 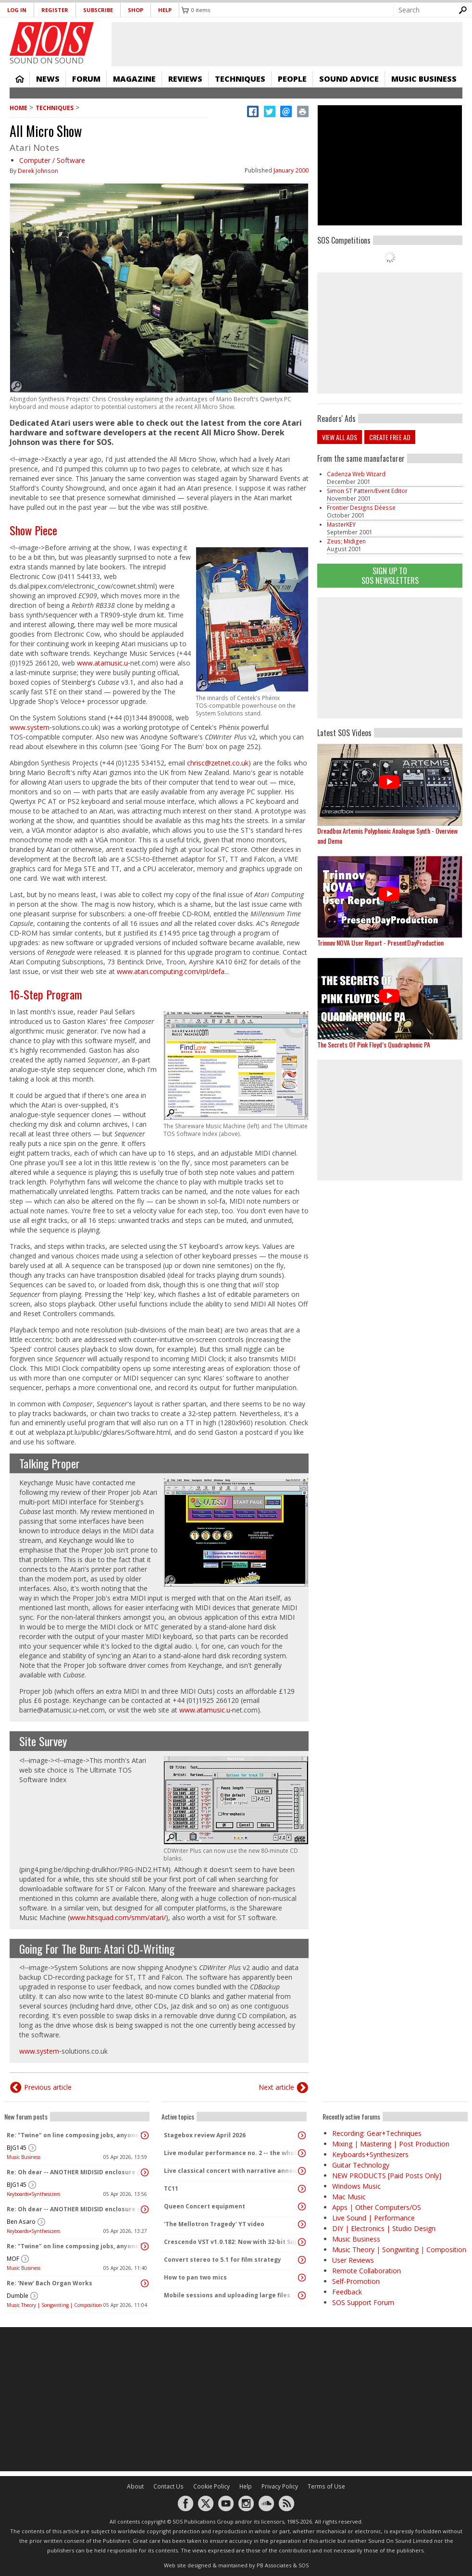 I want to click on Sound Advice, so click(x=349, y=79).